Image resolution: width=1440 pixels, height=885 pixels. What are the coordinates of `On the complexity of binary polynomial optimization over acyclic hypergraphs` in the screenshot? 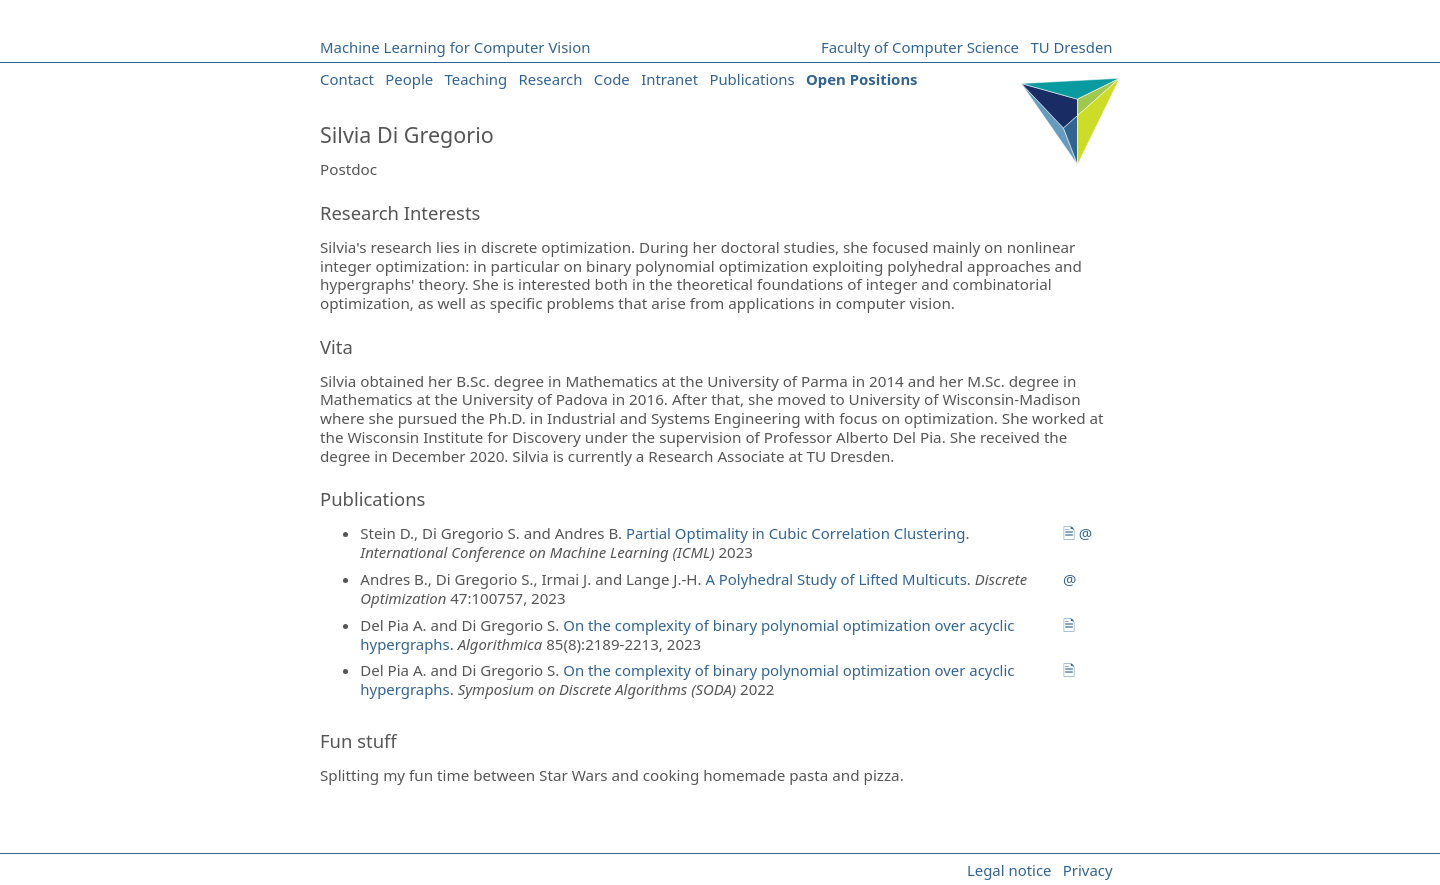 It's located at (687, 634).